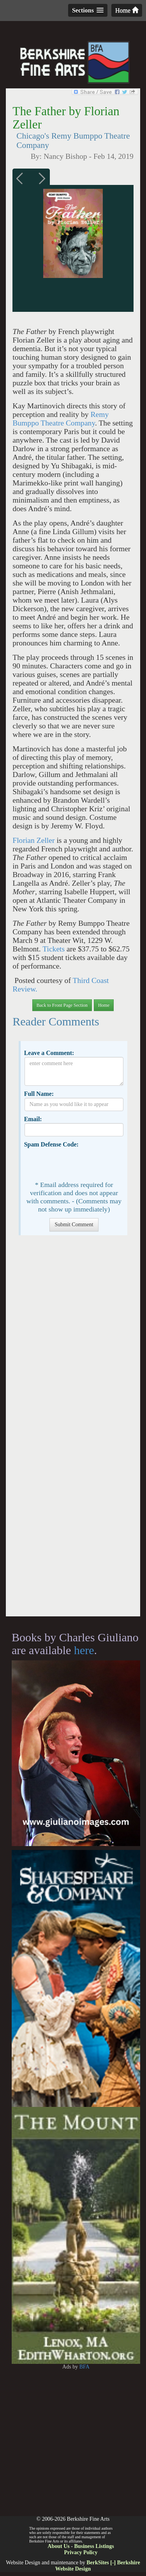 Image resolution: width=146 pixels, height=2576 pixels. What do you see at coordinates (54, 949) in the screenshot?
I see `Tickets` at bounding box center [54, 949].